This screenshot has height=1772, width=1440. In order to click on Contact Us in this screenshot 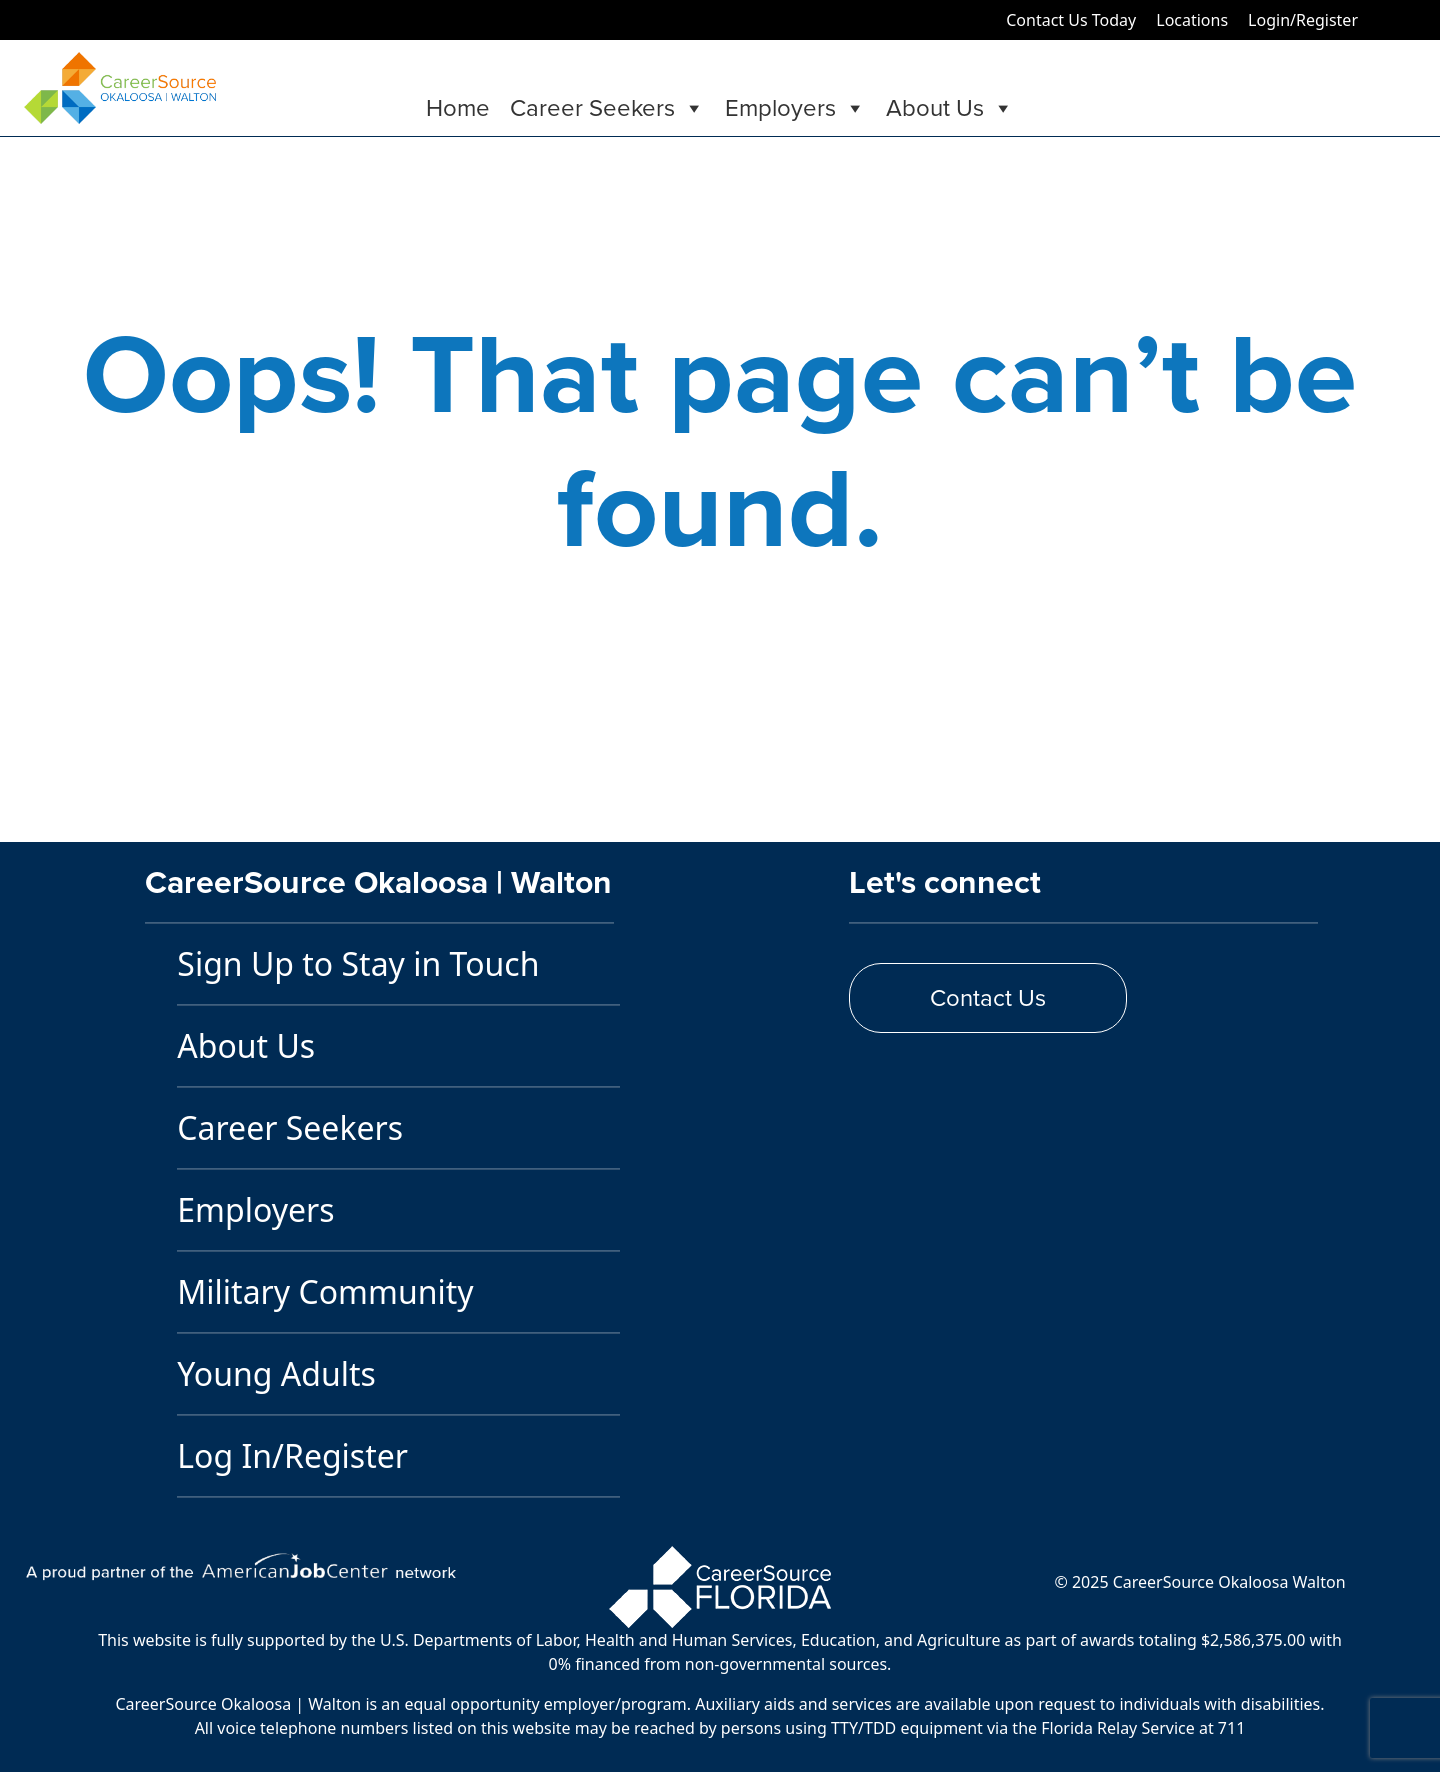, I will do `click(988, 998)`.